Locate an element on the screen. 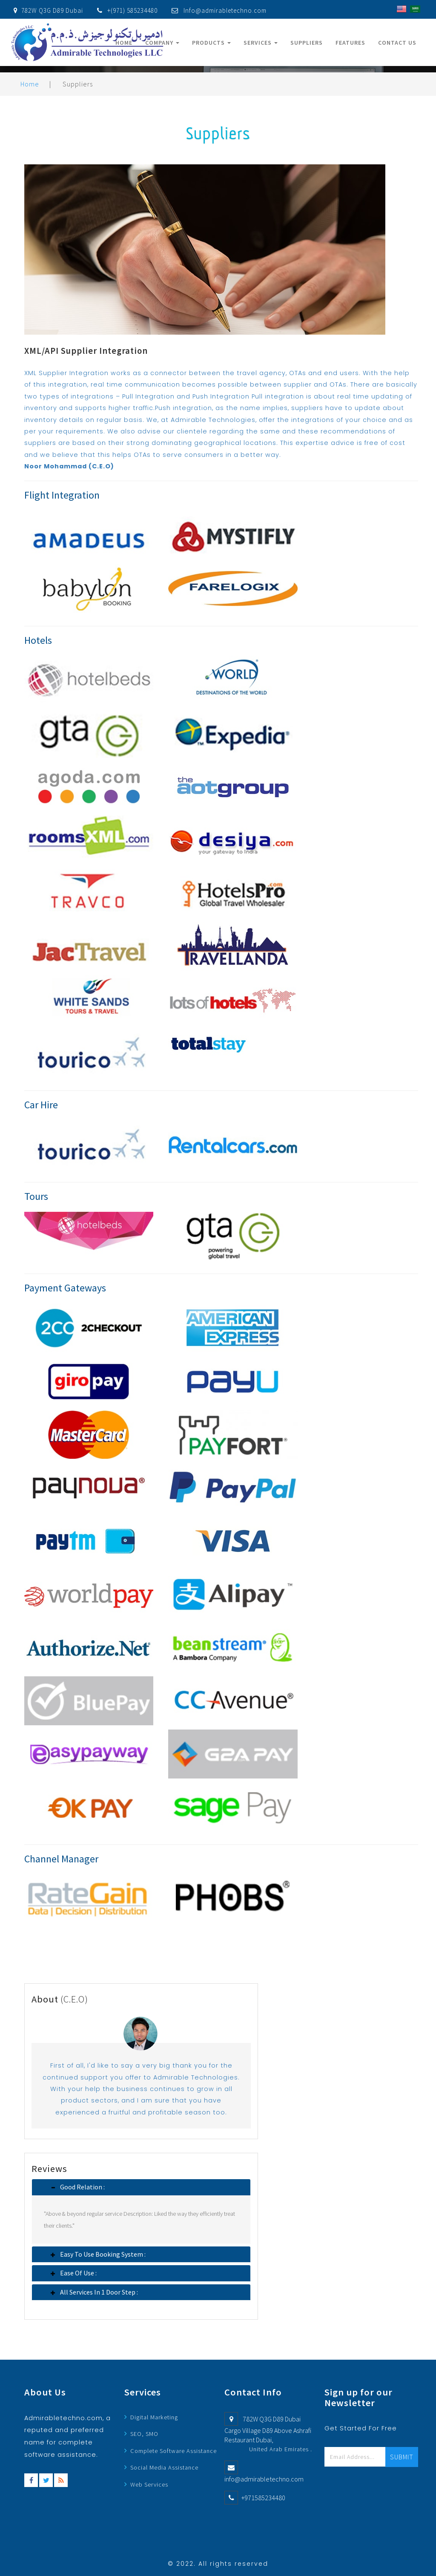 The height and width of the screenshot is (2576, 436). Good relation : [button] is located at coordinates (80, 2187).